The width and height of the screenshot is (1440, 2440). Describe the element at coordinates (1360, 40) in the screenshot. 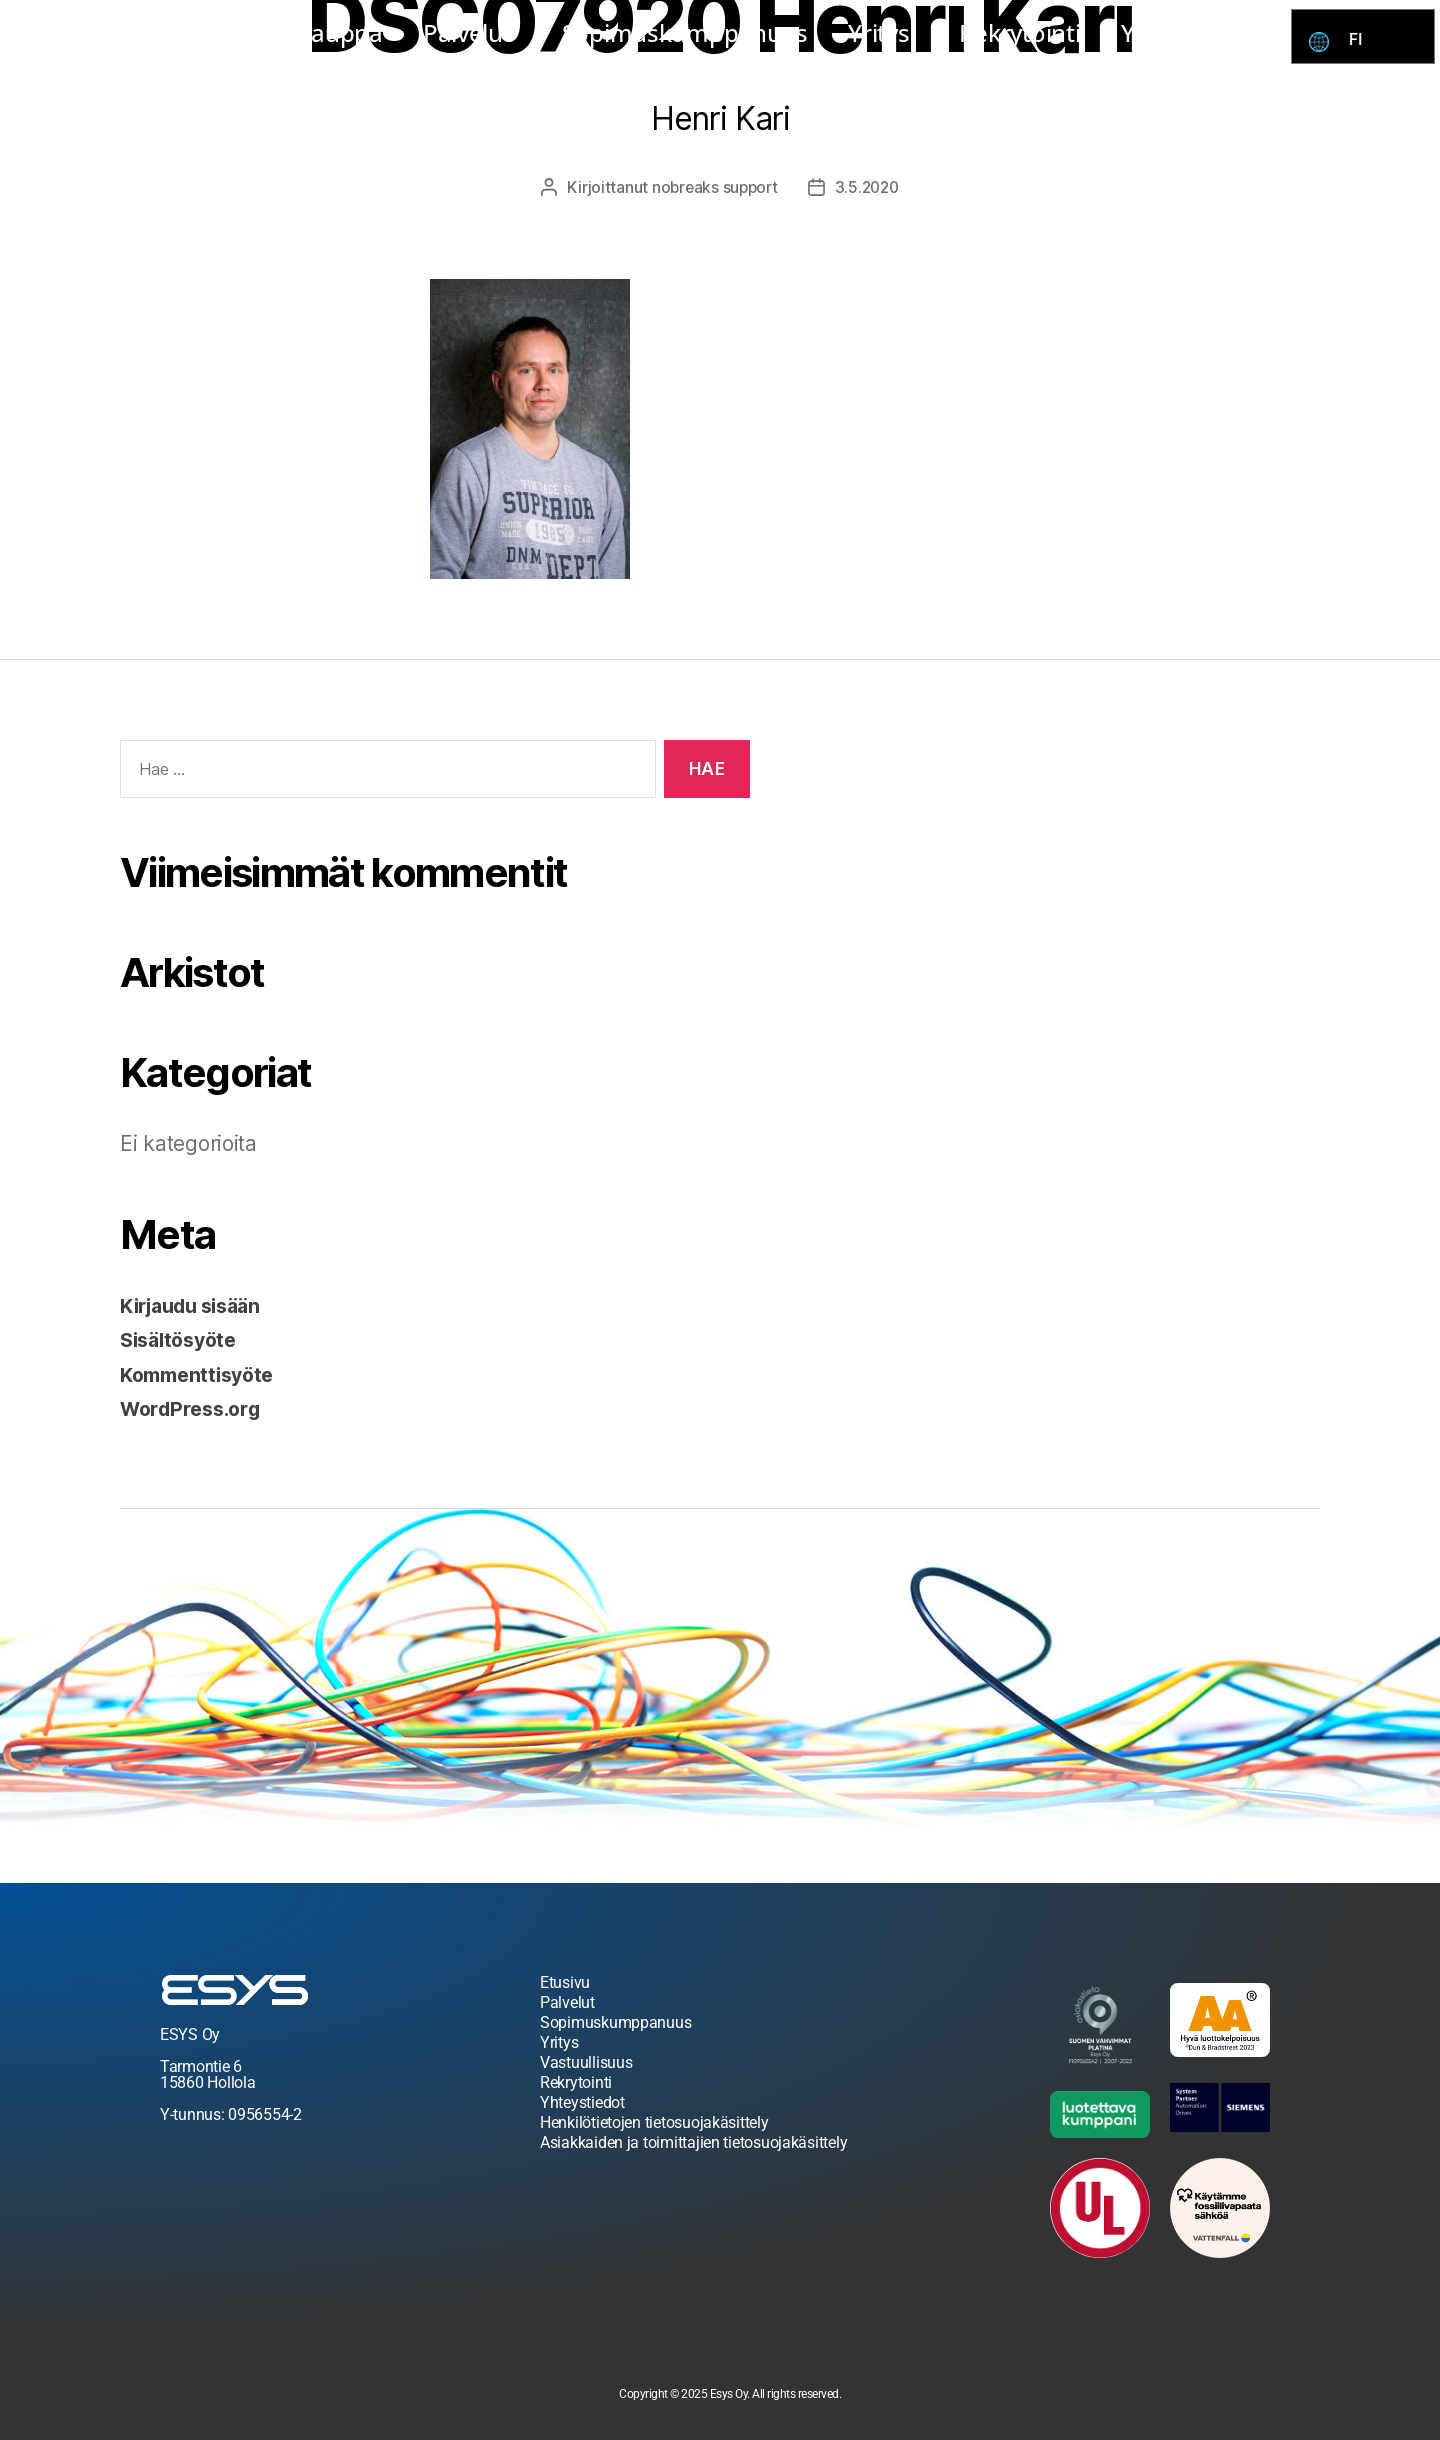

I see `FI` at that location.